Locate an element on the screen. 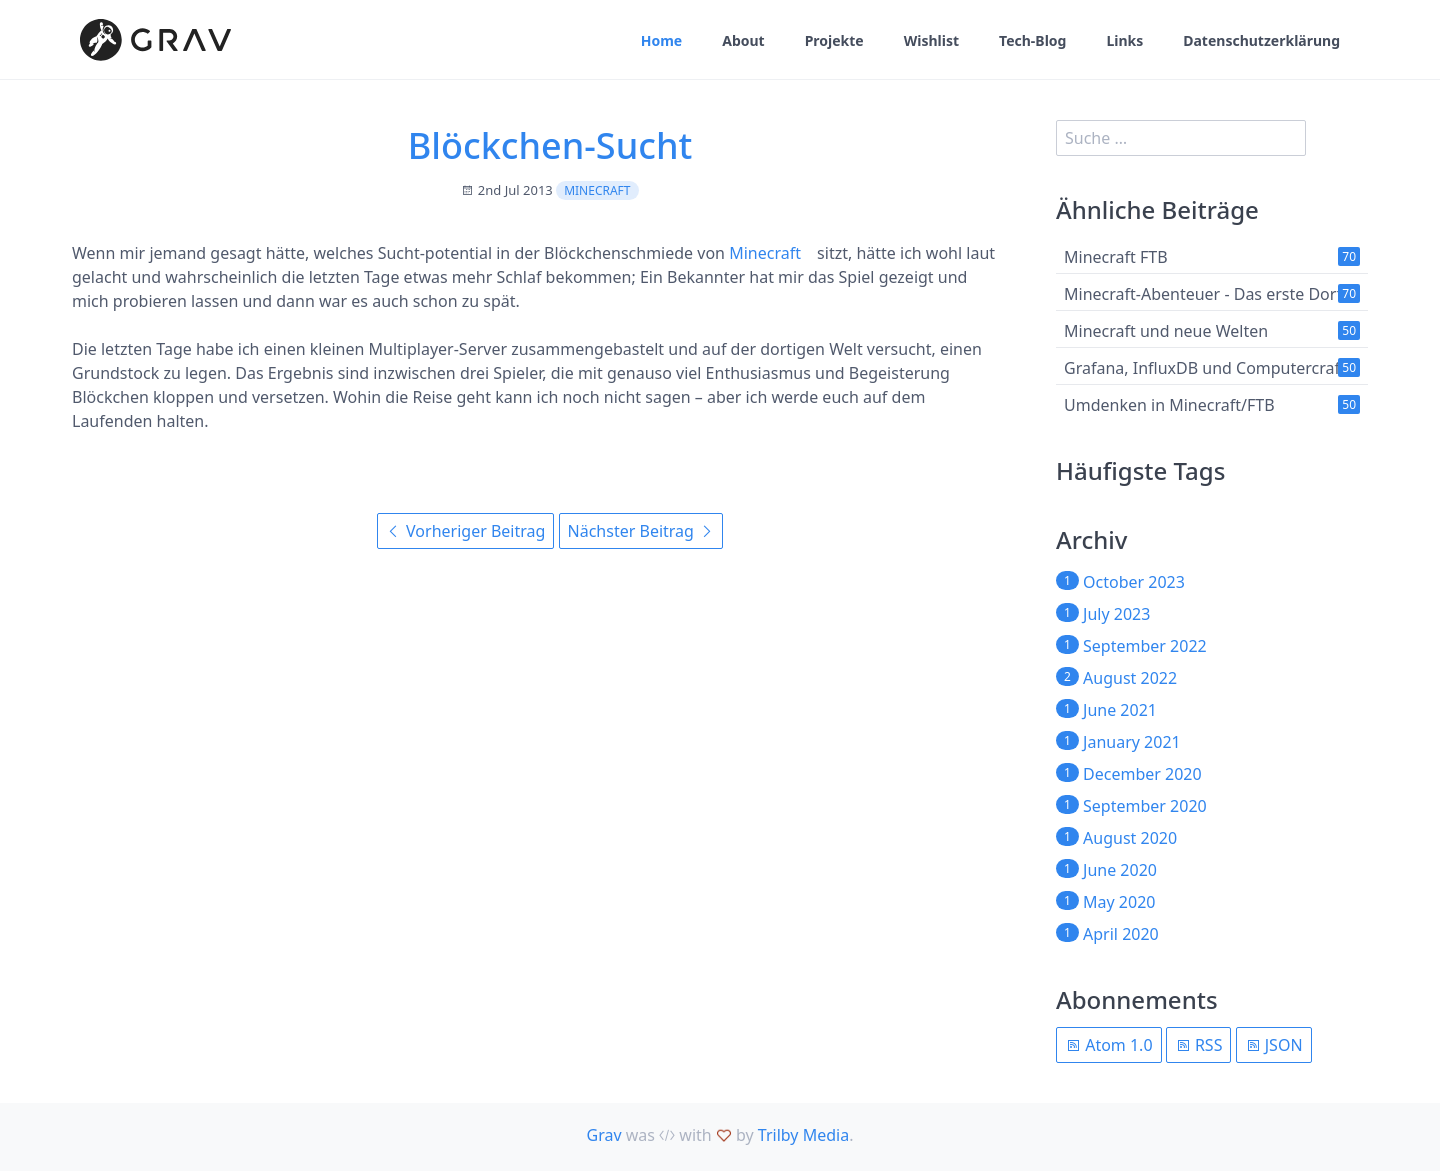 The width and height of the screenshot is (1440, 1171). Minecraft FTB is located at coordinates (1116, 257).